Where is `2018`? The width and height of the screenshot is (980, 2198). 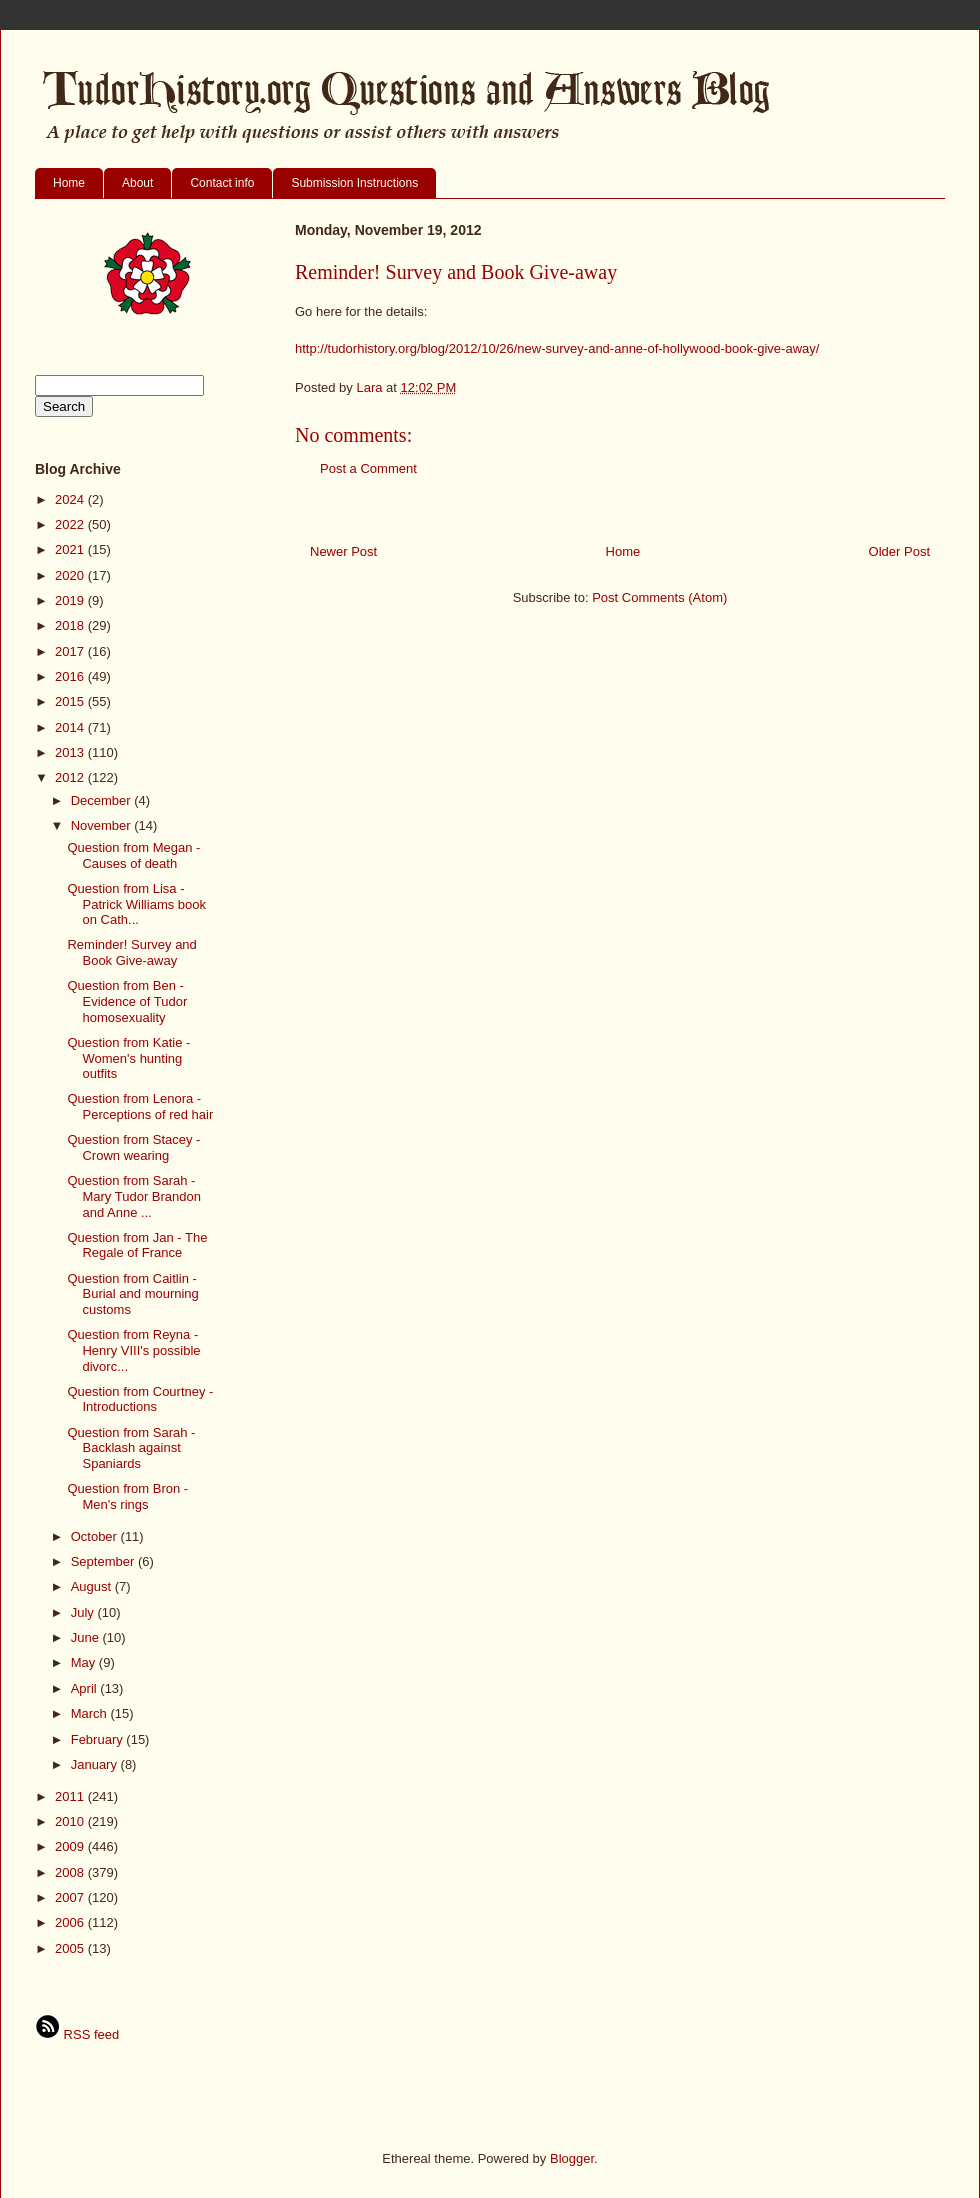
2018 is located at coordinates (71, 625).